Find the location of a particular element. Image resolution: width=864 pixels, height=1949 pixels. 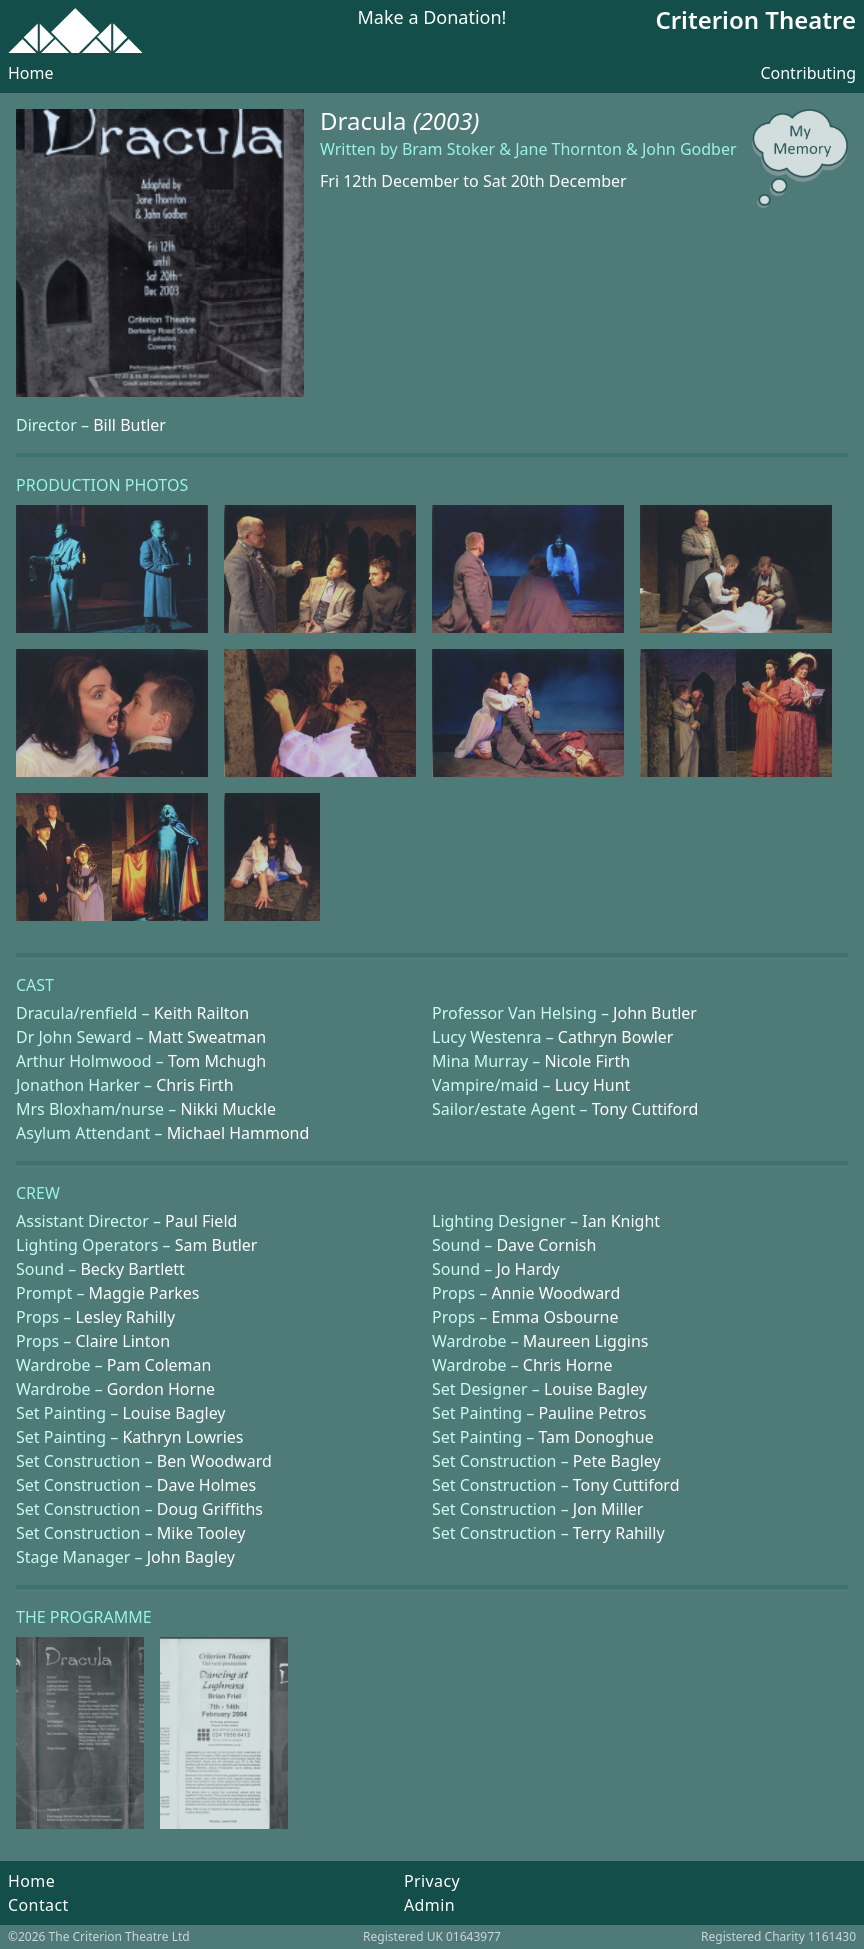

Dave Holmes is located at coordinates (206, 1485).